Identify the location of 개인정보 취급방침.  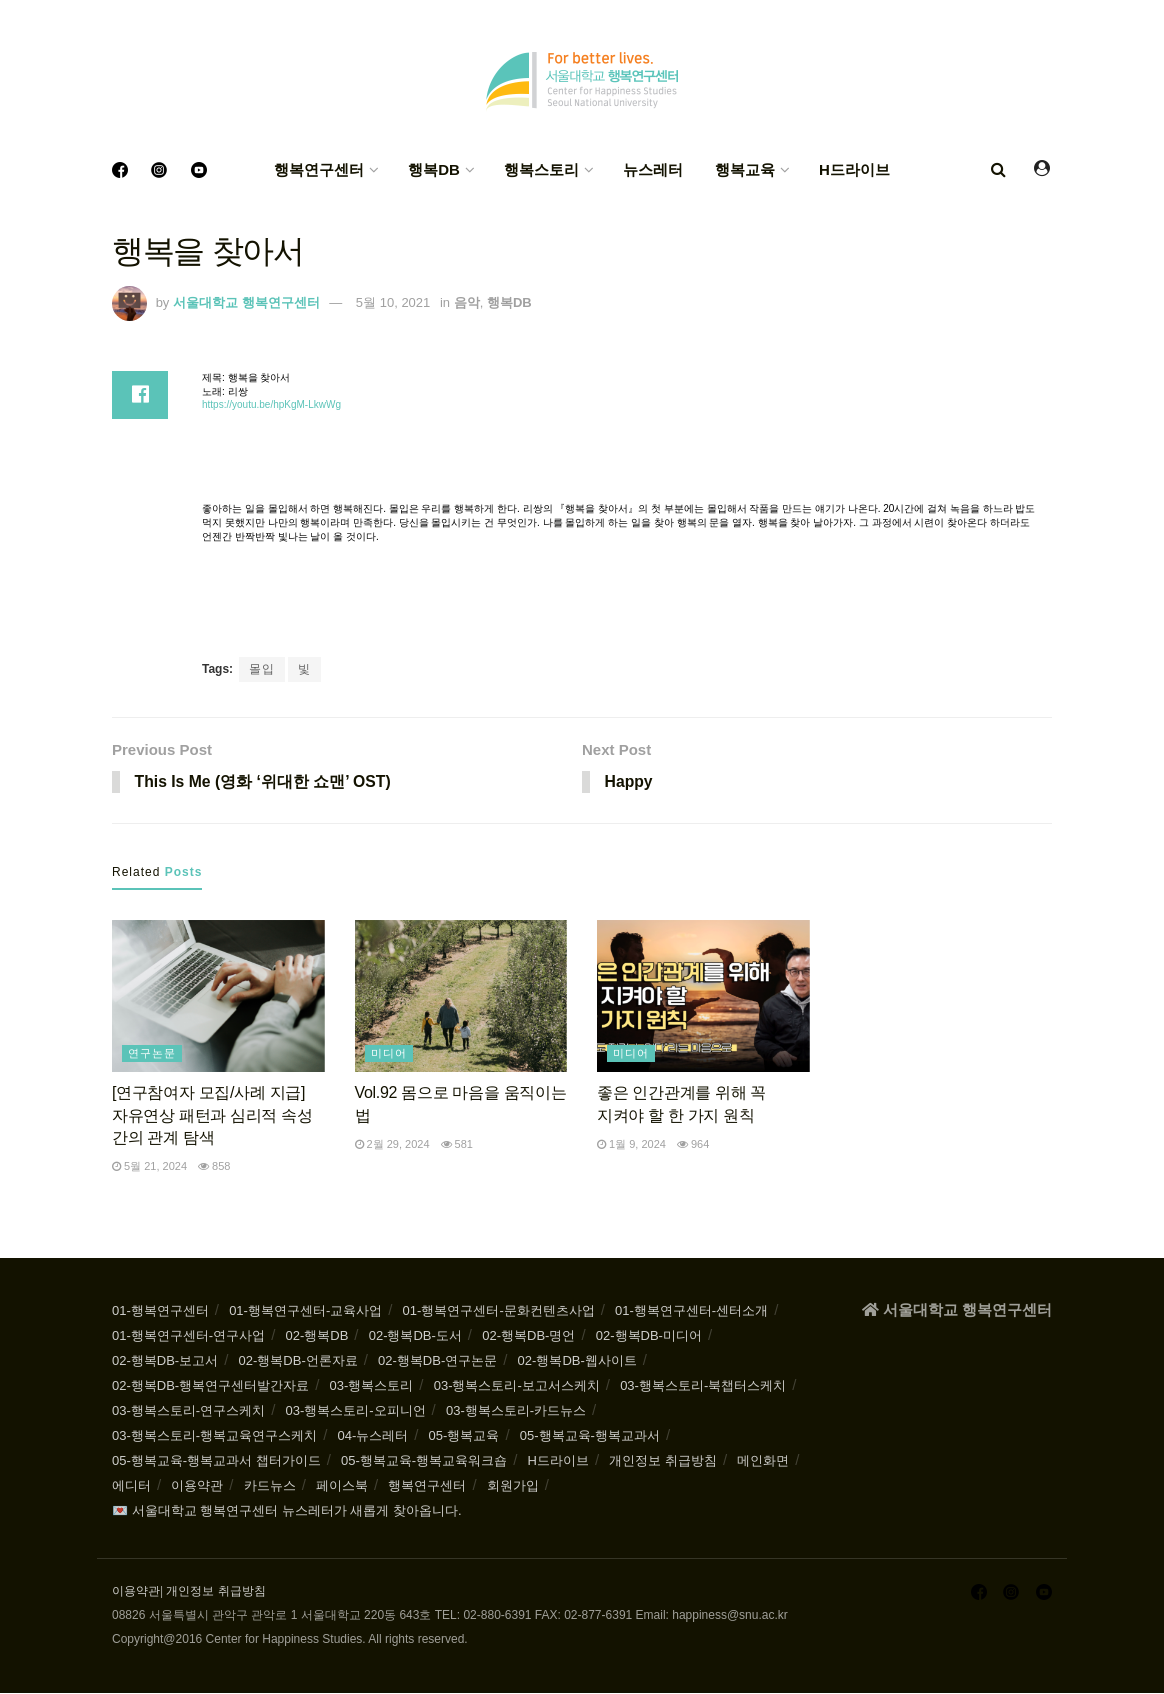
(663, 1461).